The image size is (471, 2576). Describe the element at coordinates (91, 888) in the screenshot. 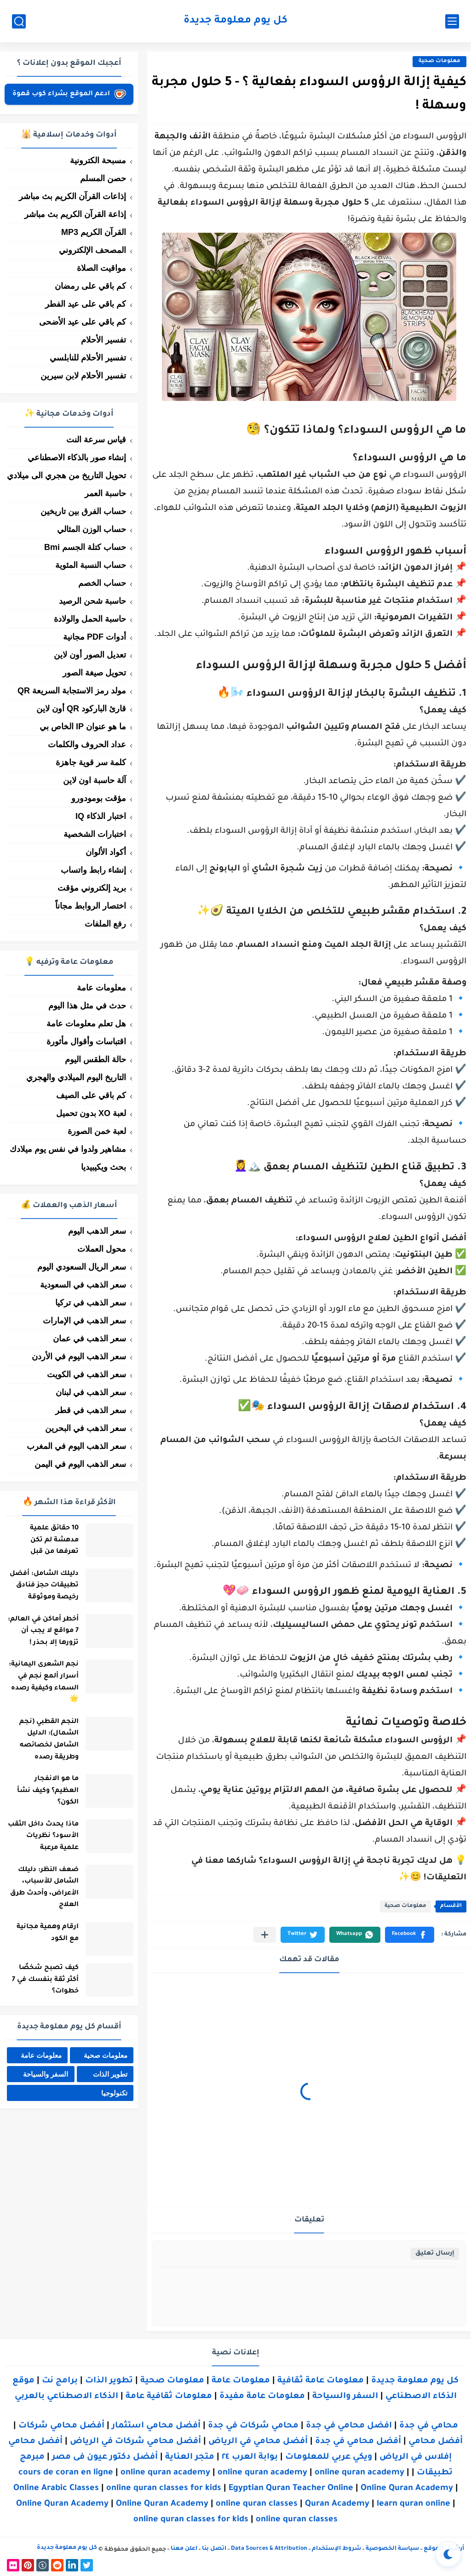

I see `بريد إلكتروني مؤقت` at that location.